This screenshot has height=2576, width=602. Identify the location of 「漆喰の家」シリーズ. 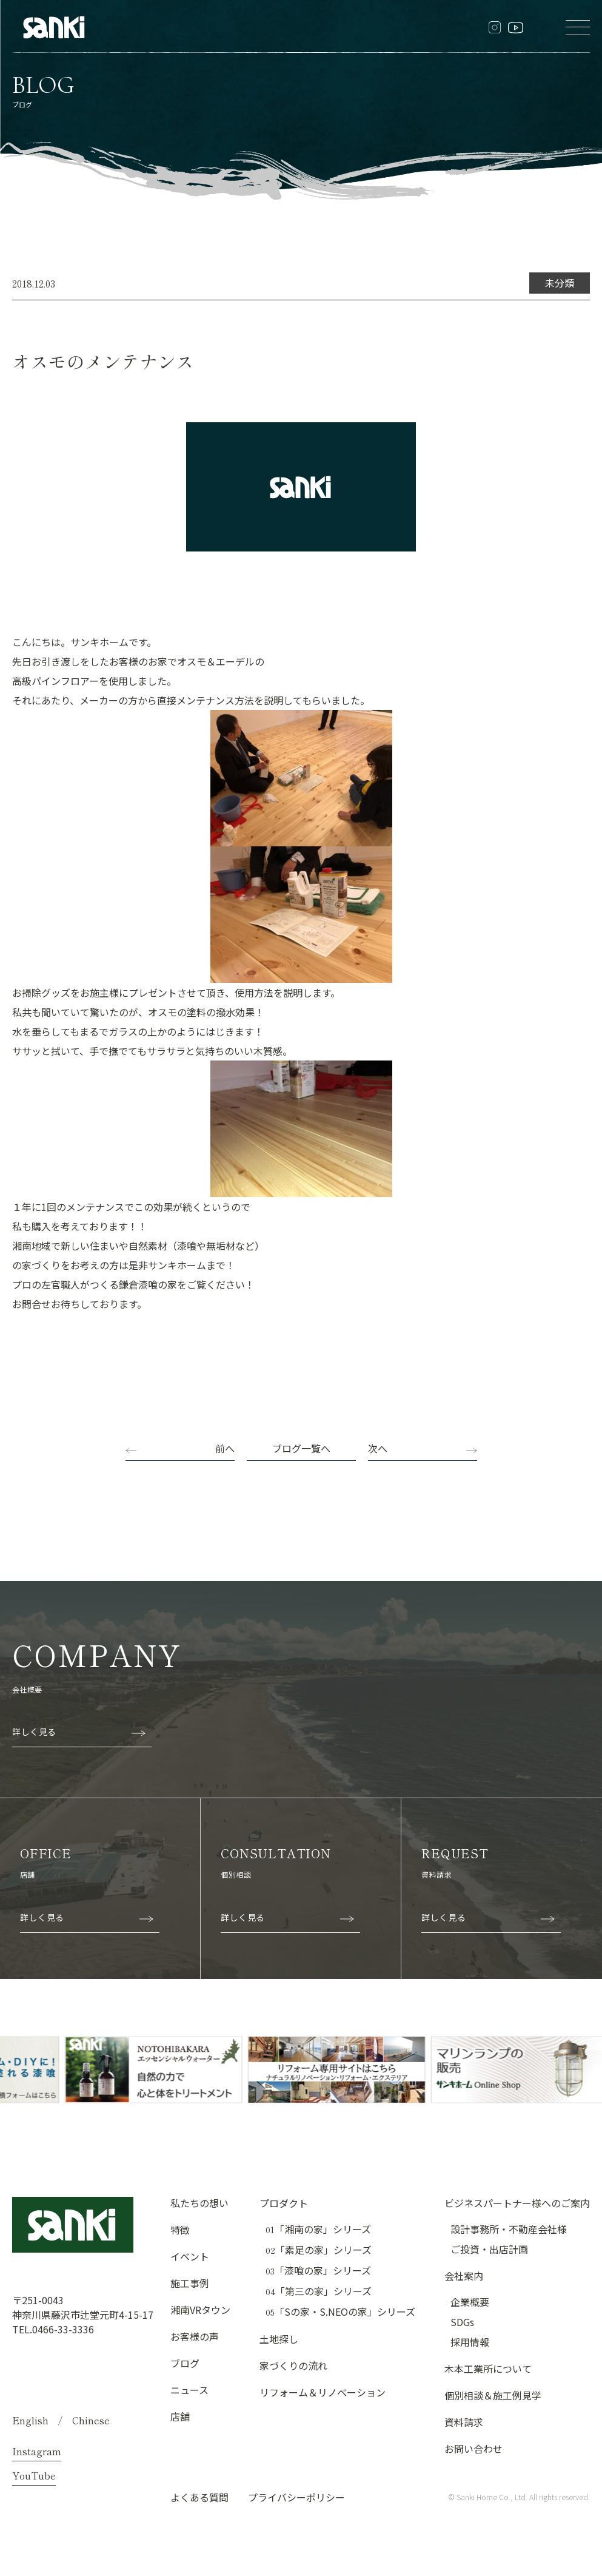
(318, 2270).